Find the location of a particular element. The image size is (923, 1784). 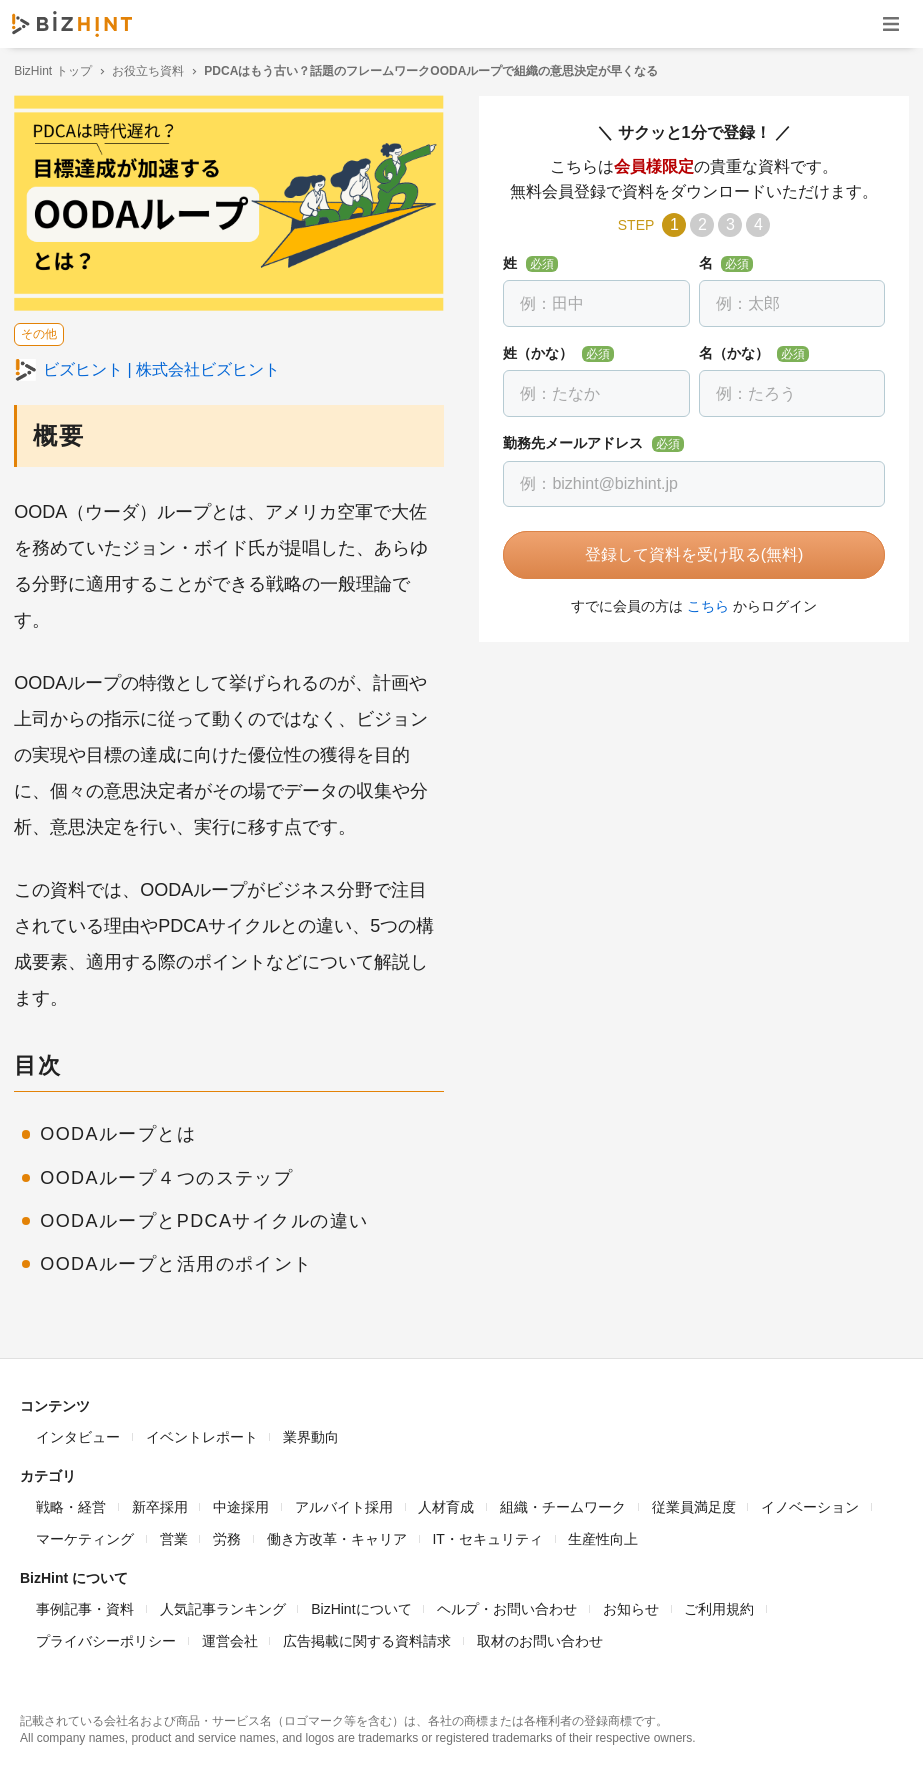

事例記事・資料 is located at coordinates (85, 1606).